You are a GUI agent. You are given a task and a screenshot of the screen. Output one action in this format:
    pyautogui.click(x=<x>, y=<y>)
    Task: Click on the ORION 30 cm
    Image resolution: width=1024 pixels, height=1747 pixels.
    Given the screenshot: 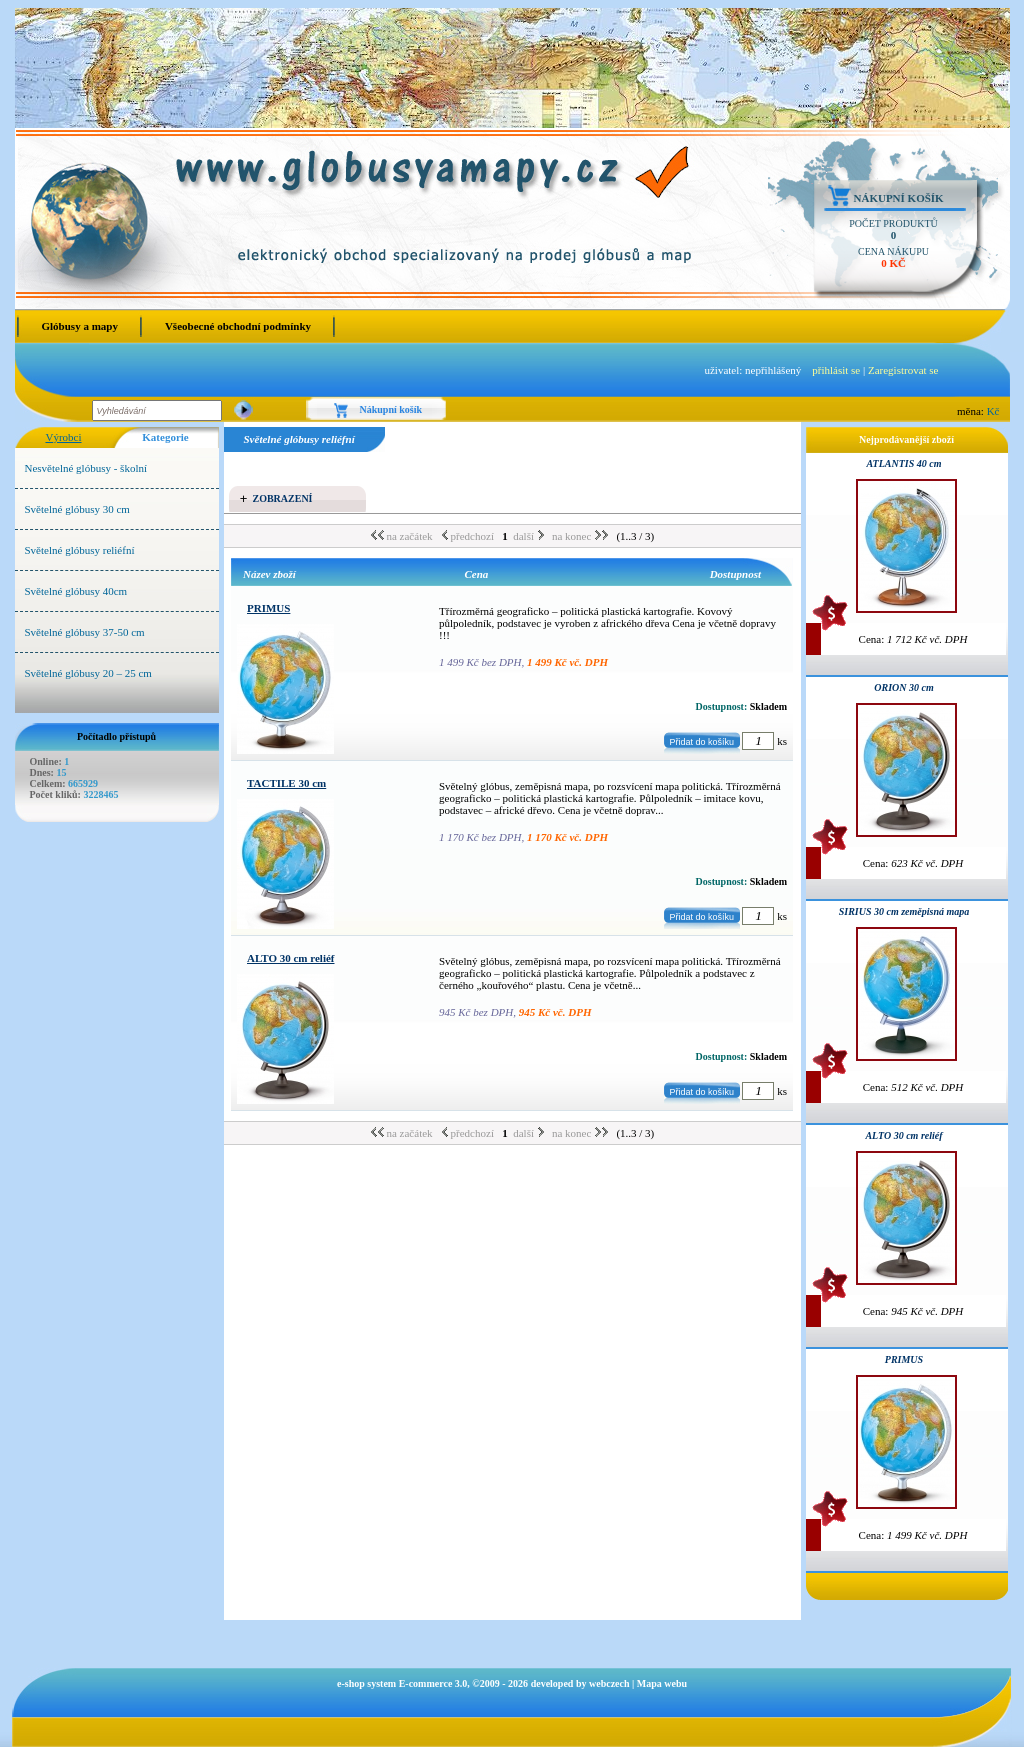 What is the action you would take?
    pyautogui.click(x=903, y=687)
    